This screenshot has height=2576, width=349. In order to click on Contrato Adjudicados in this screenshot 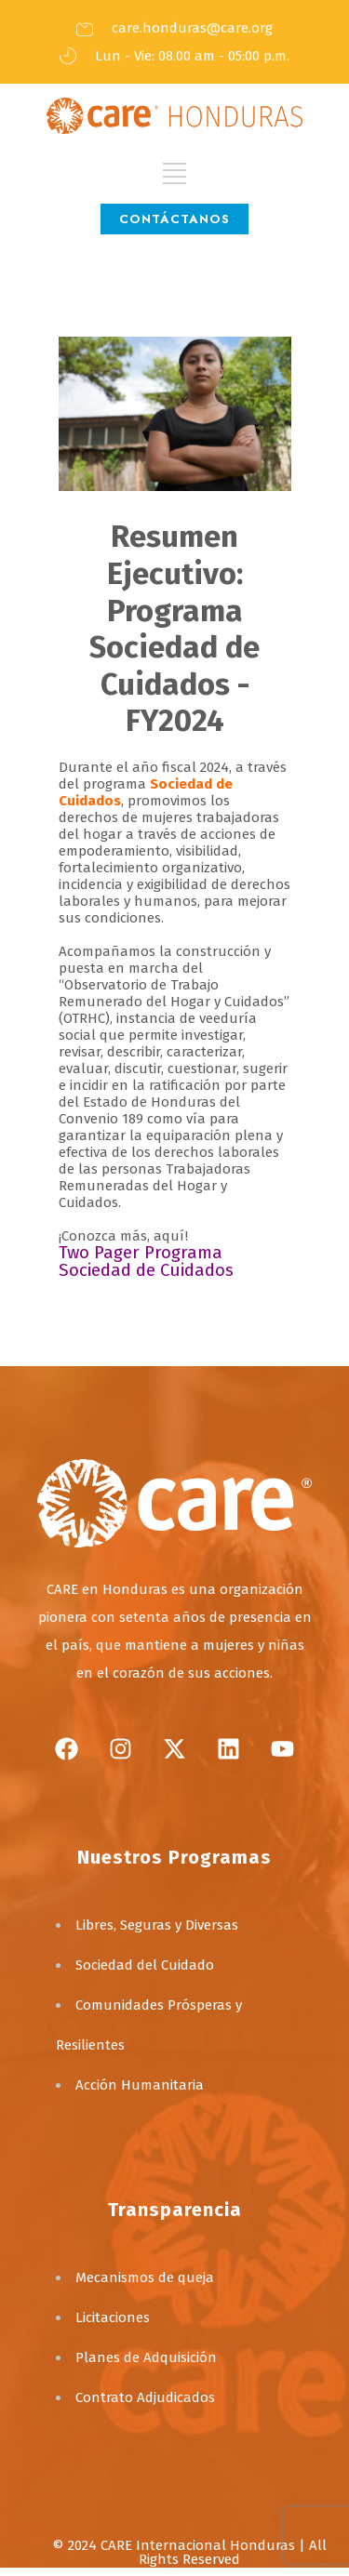, I will do `click(145, 2397)`.